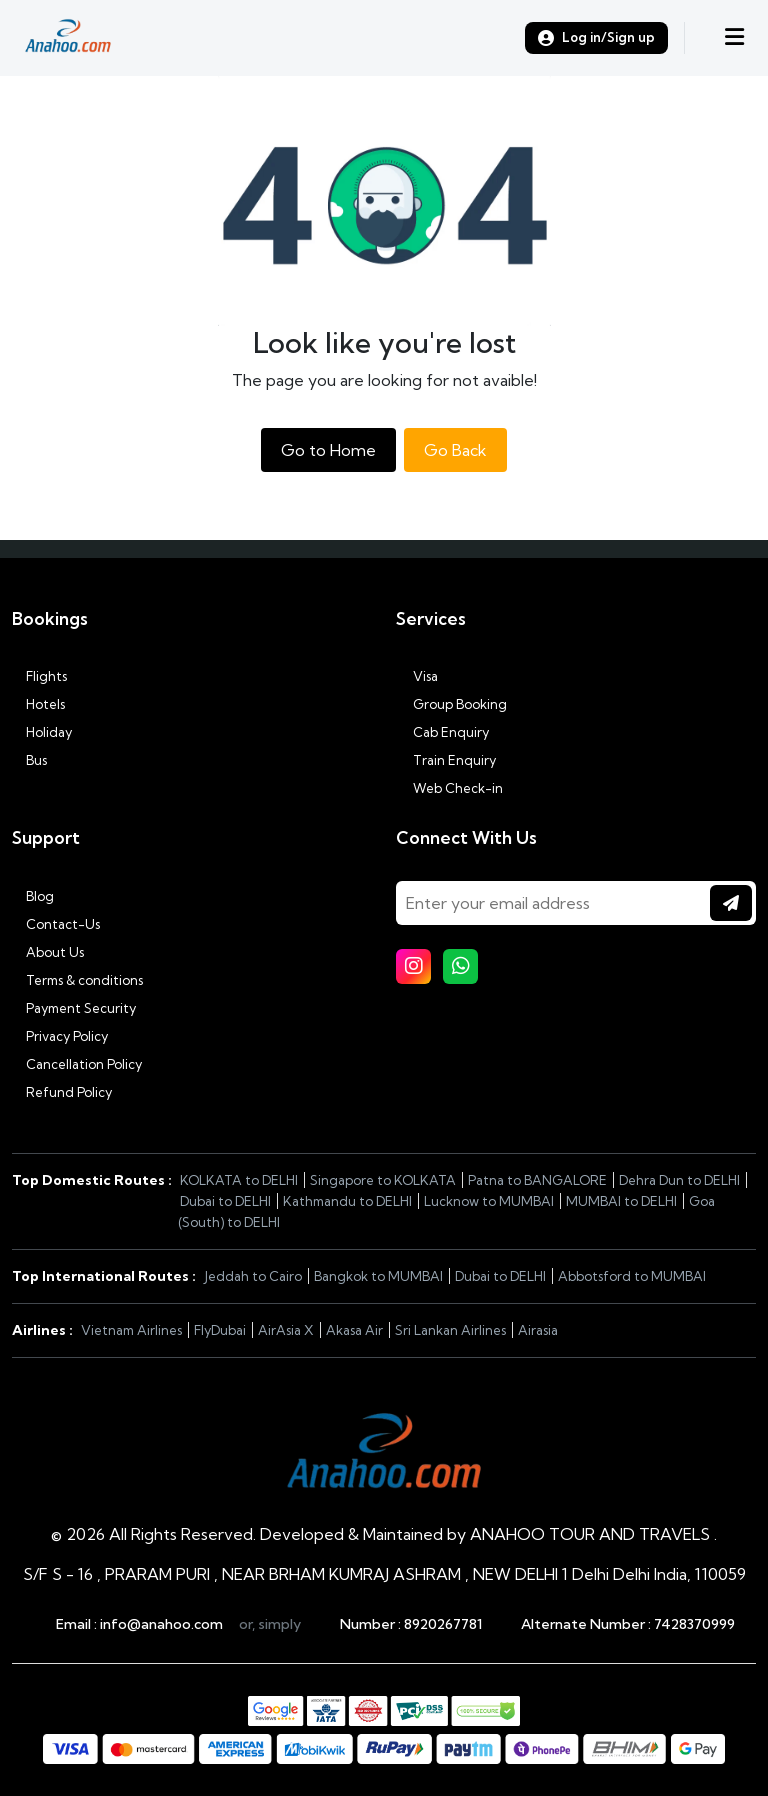 Image resolution: width=768 pixels, height=1796 pixels. I want to click on 8920267781, so click(443, 1624).